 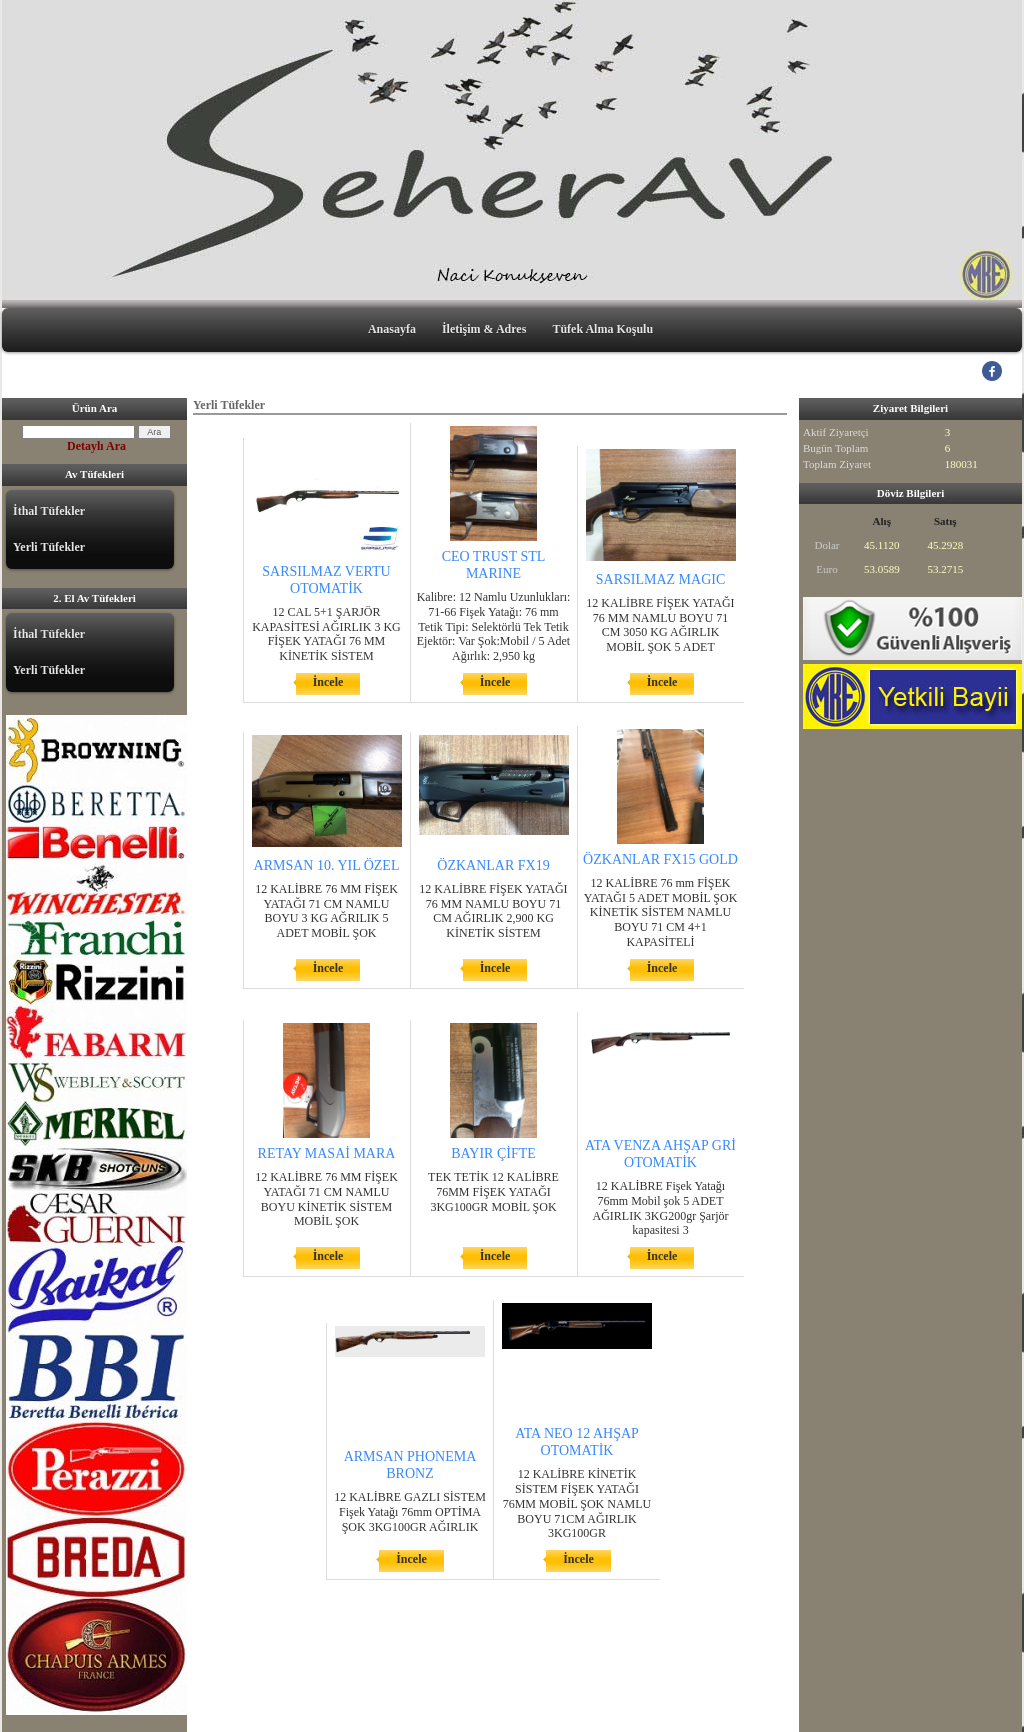 I want to click on ÖZKANLAR FX19, so click(x=493, y=865).